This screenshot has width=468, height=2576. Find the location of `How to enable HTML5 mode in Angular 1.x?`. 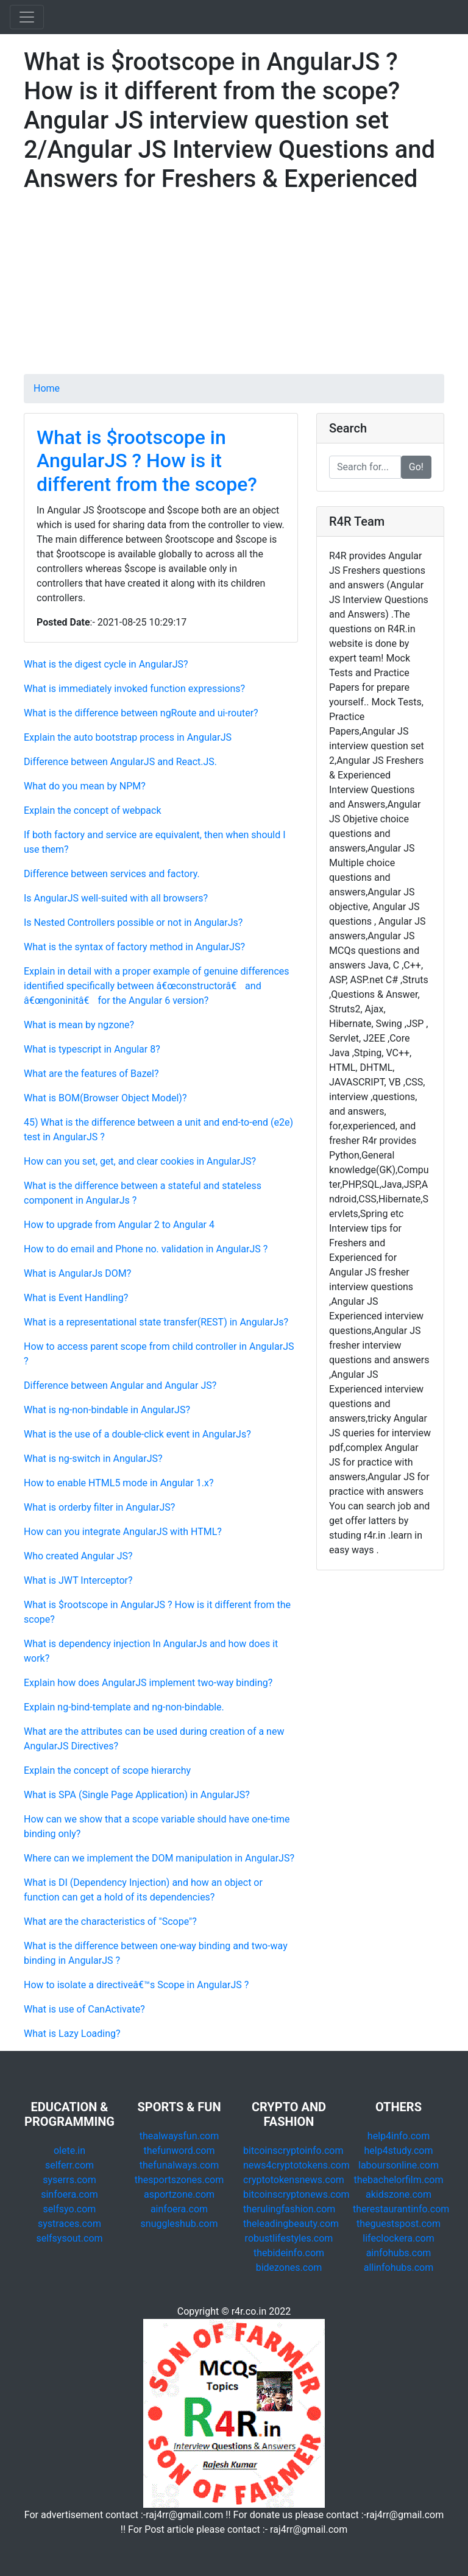

How to enable HTML5 mode in Angular 1.x? is located at coordinates (118, 1483).